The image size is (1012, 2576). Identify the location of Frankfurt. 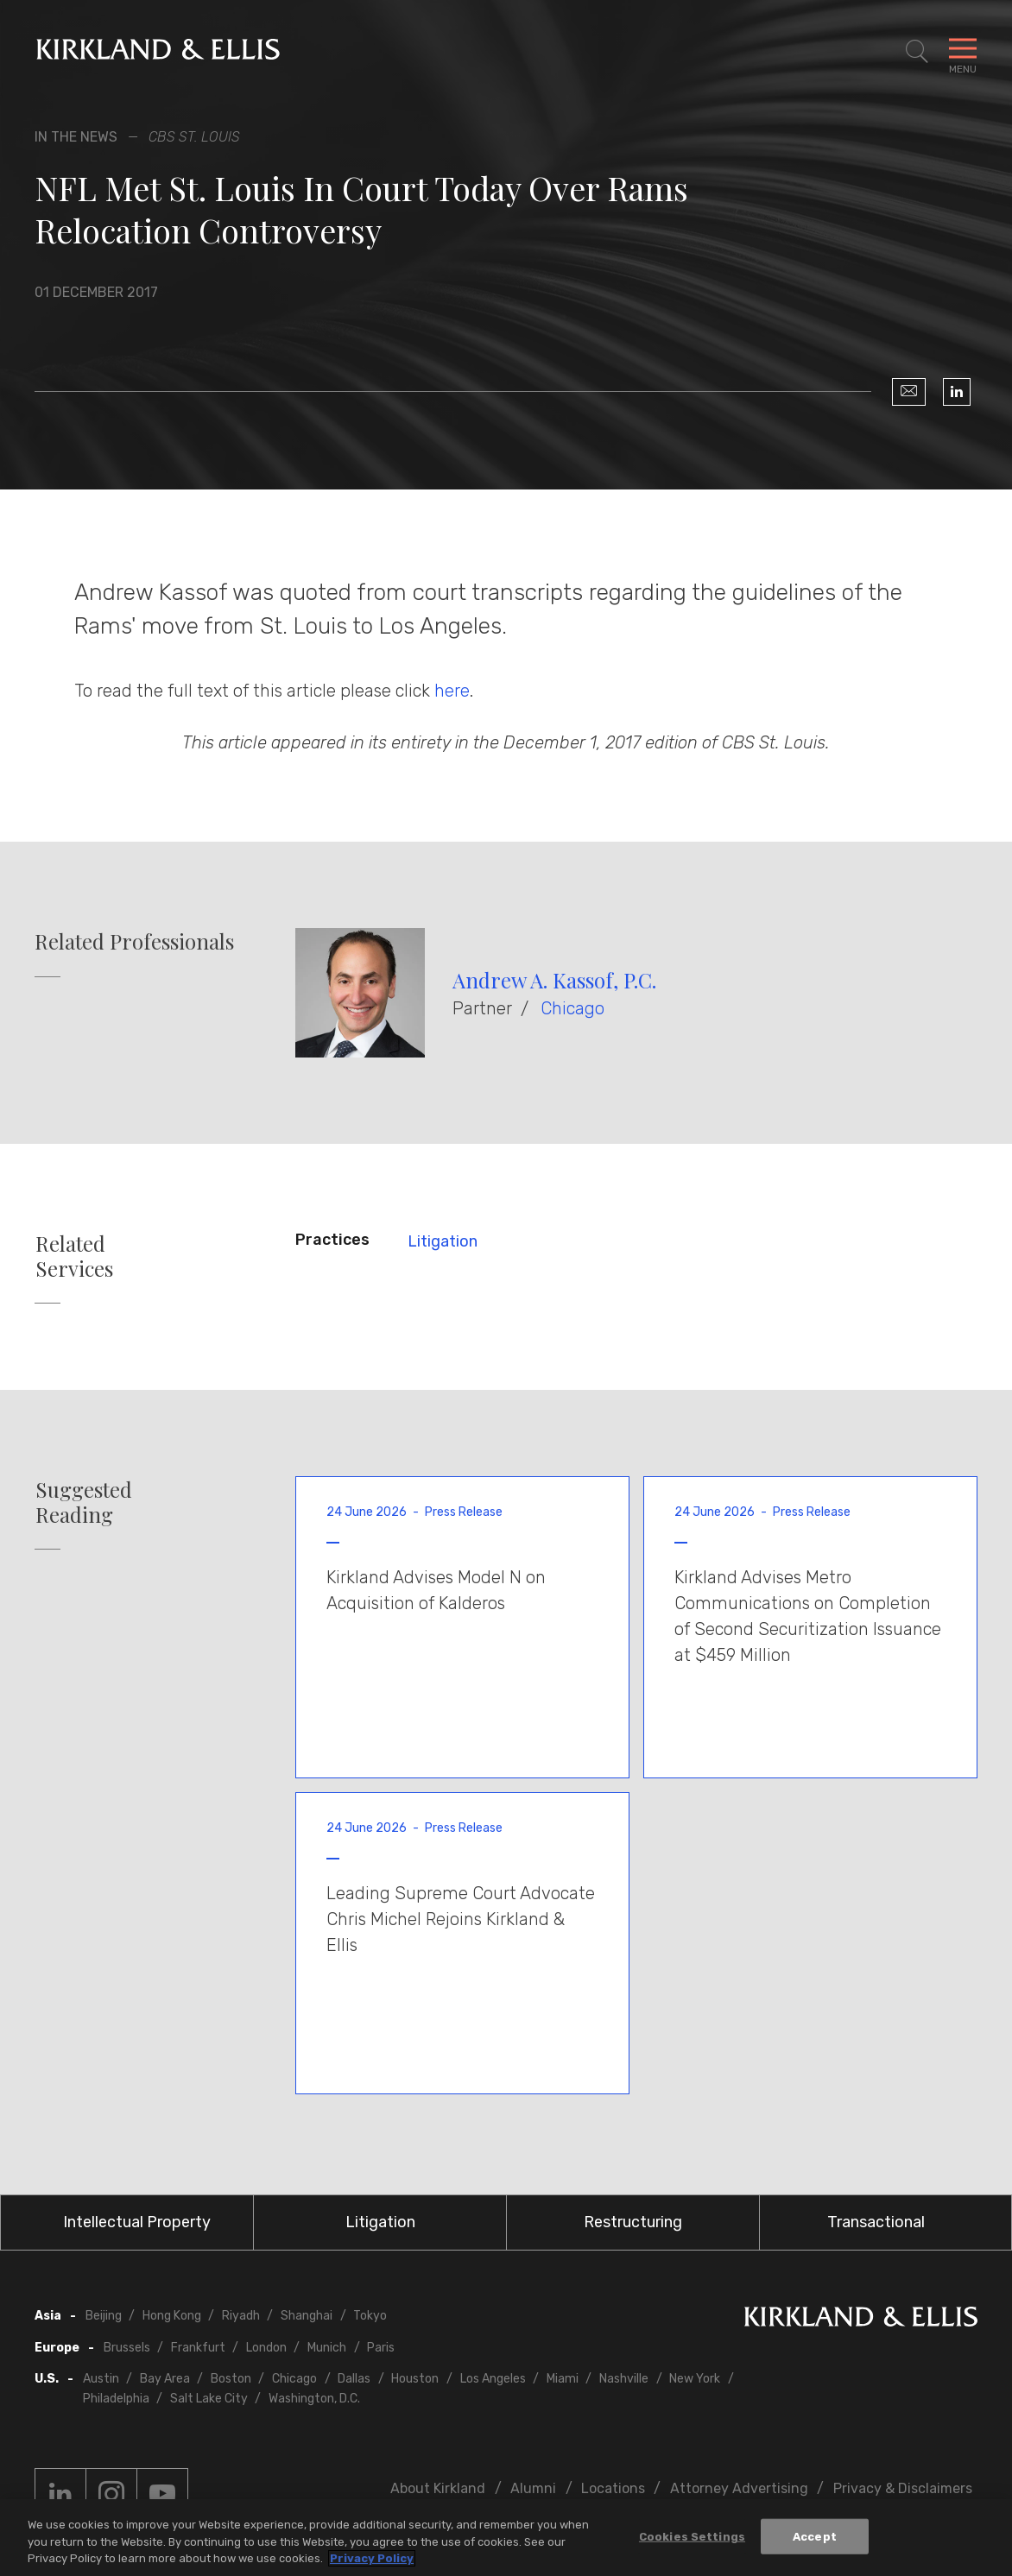
(198, 2347).